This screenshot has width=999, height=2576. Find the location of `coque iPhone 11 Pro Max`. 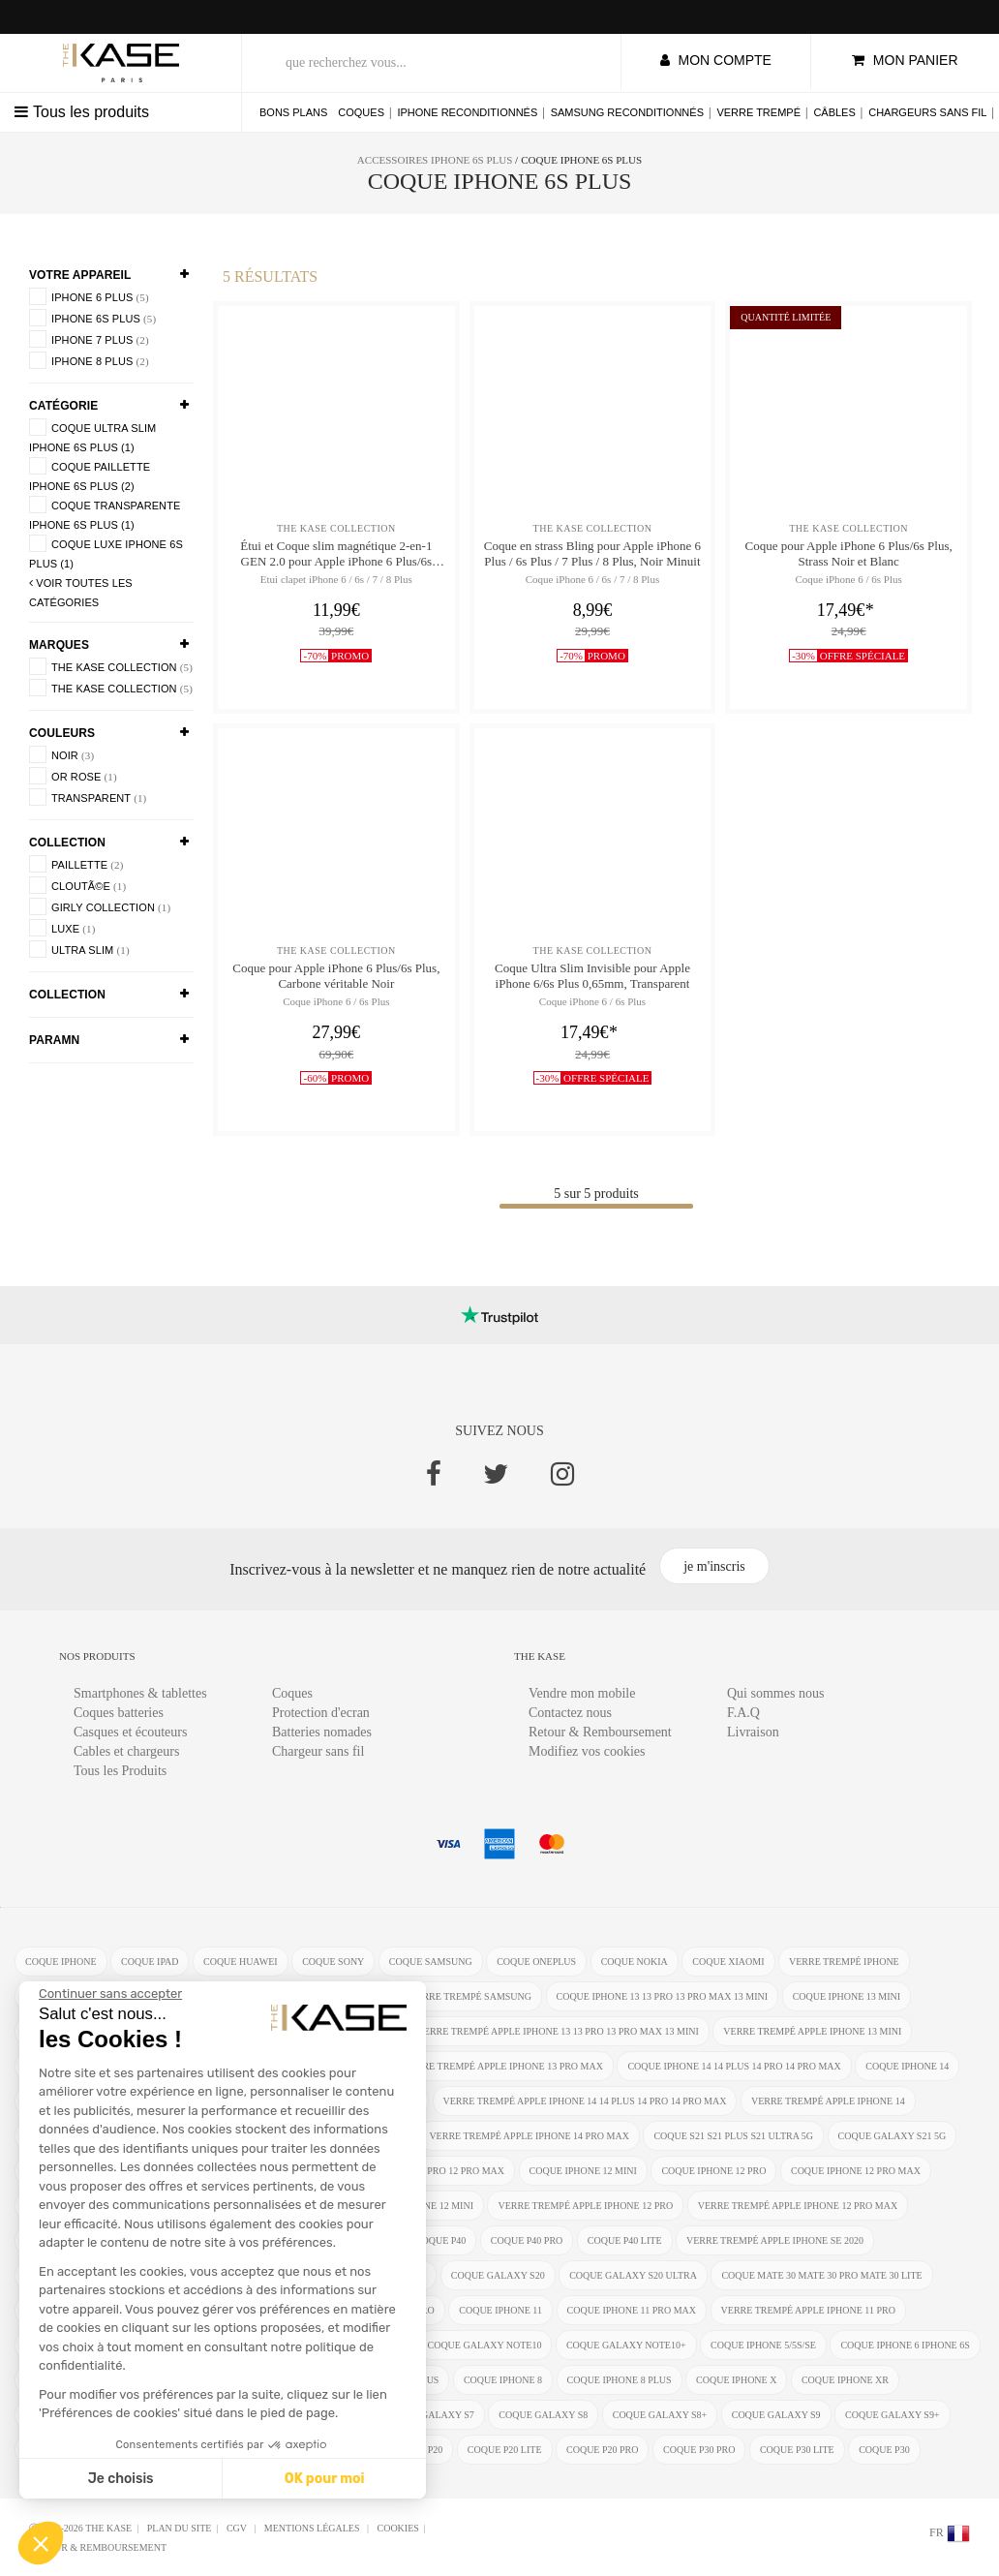

coque iPhone 11 Pro Max is located at coordinates (632, 2310).